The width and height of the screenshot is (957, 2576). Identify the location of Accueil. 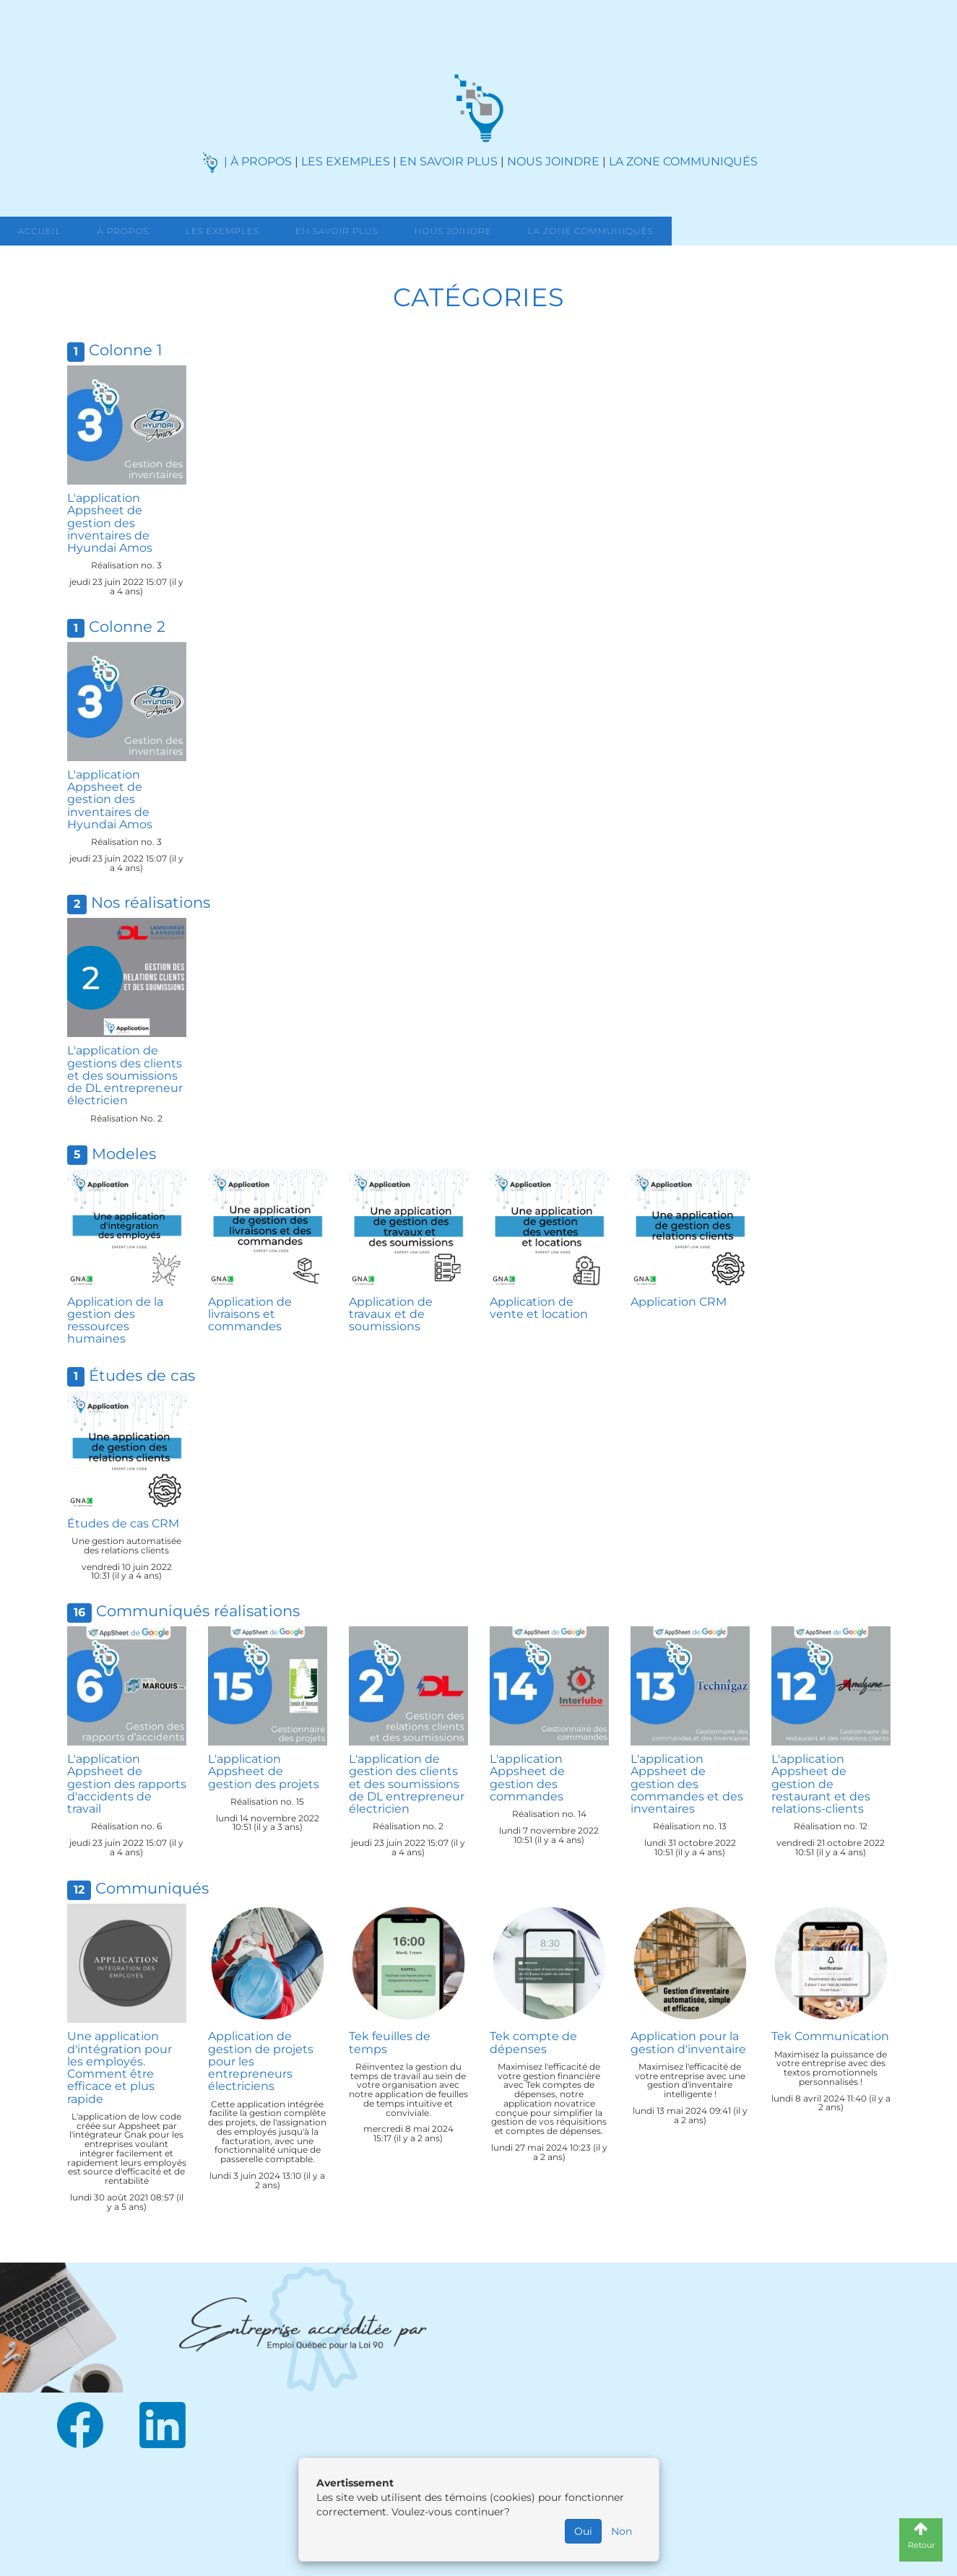
(39, 230).